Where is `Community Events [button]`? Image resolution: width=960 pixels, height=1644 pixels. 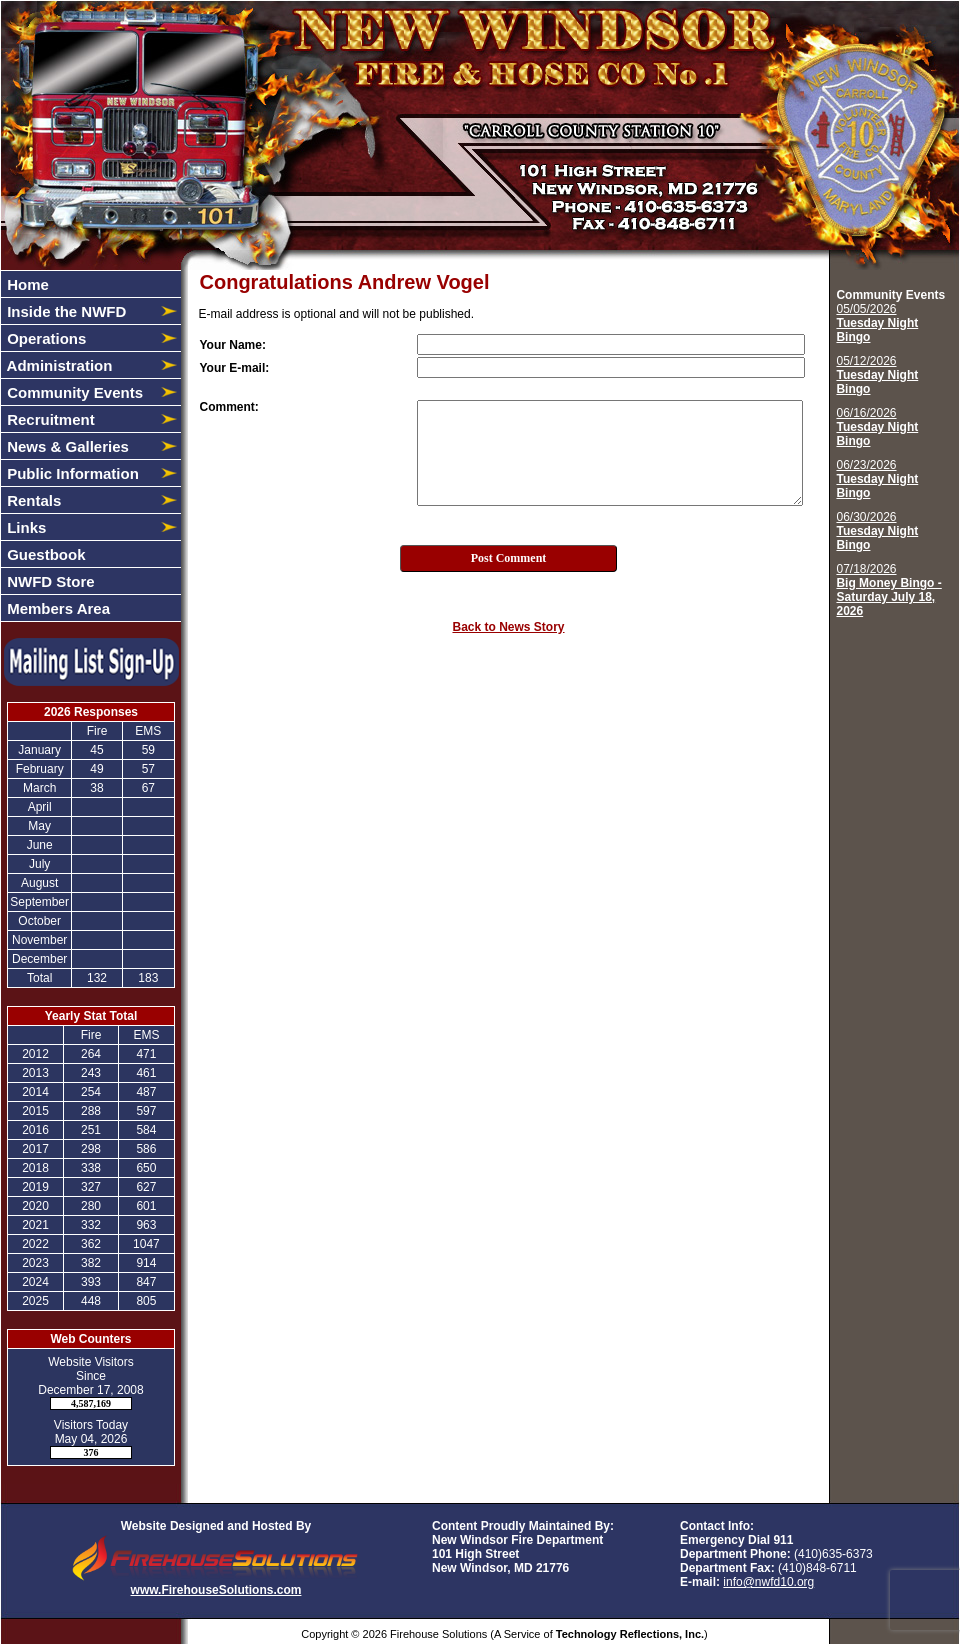 Community Events [button] is located at coordinates (73, 392).